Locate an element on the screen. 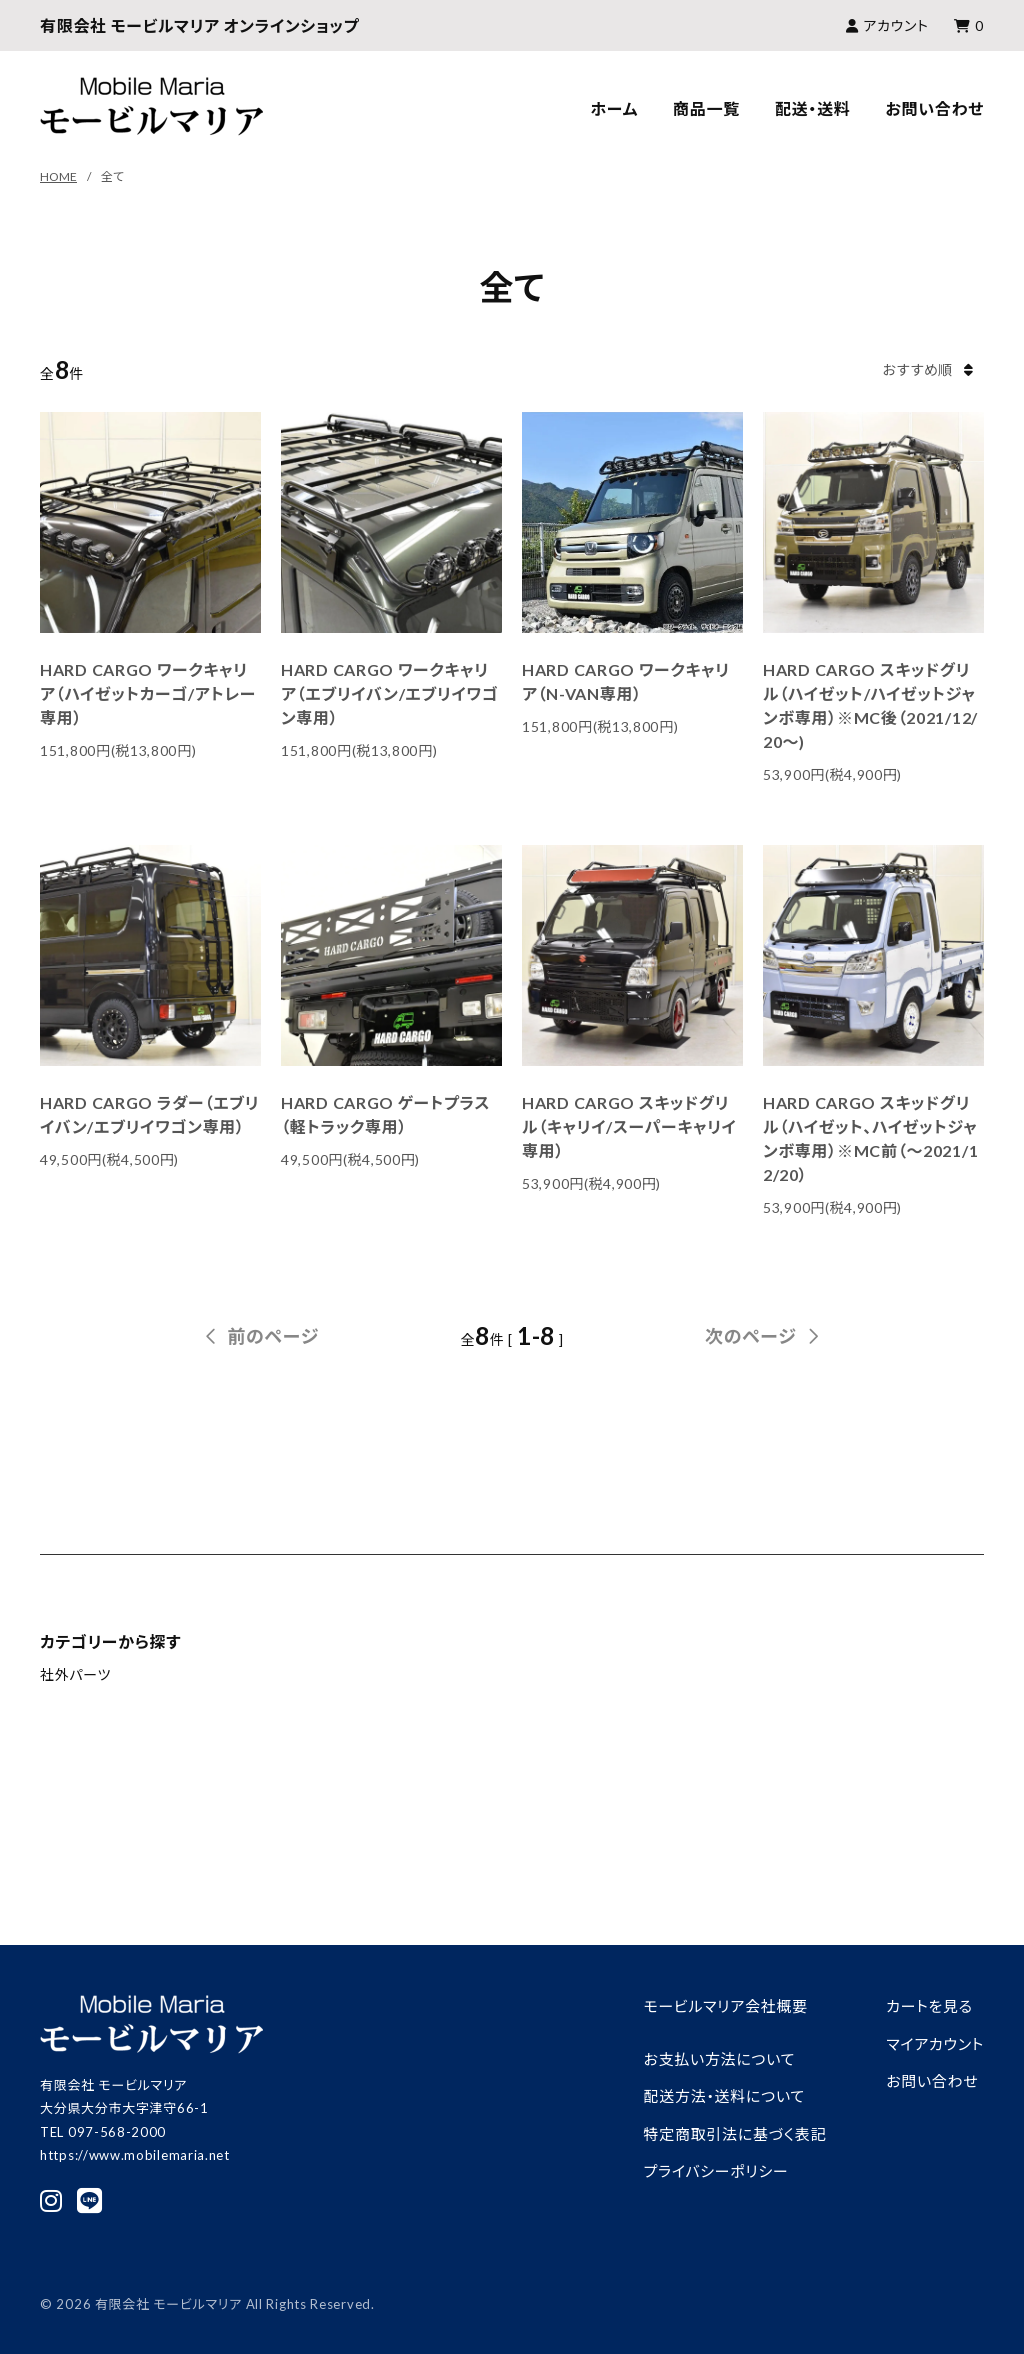 Image resolution: width=1024 pixels, height=2354 pixels. モービルマリア会社概要 is located at coordinates (726, 2006).